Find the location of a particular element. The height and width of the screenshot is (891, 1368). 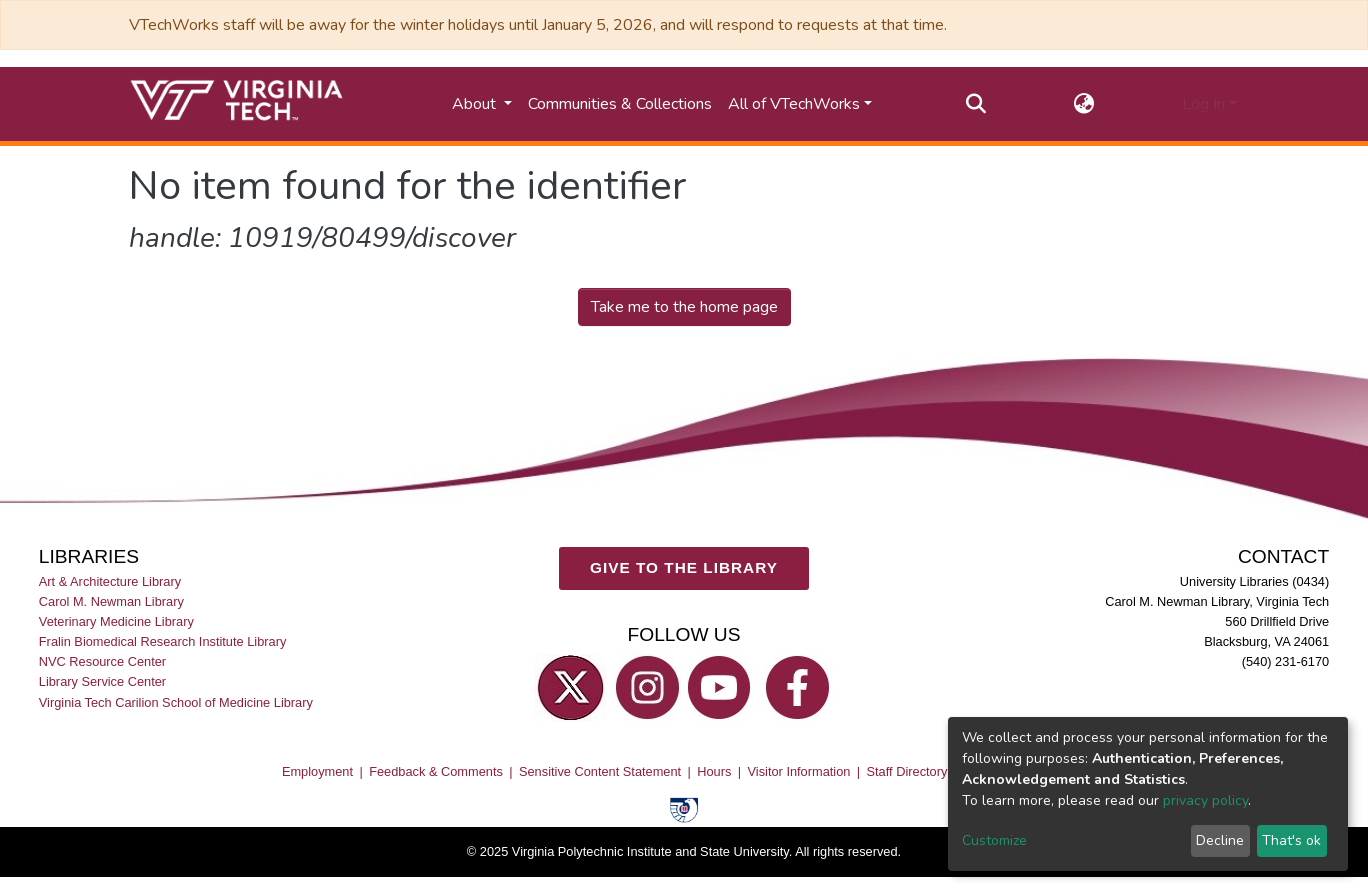

Feedback & Comments is located at coordinates (436, 772).